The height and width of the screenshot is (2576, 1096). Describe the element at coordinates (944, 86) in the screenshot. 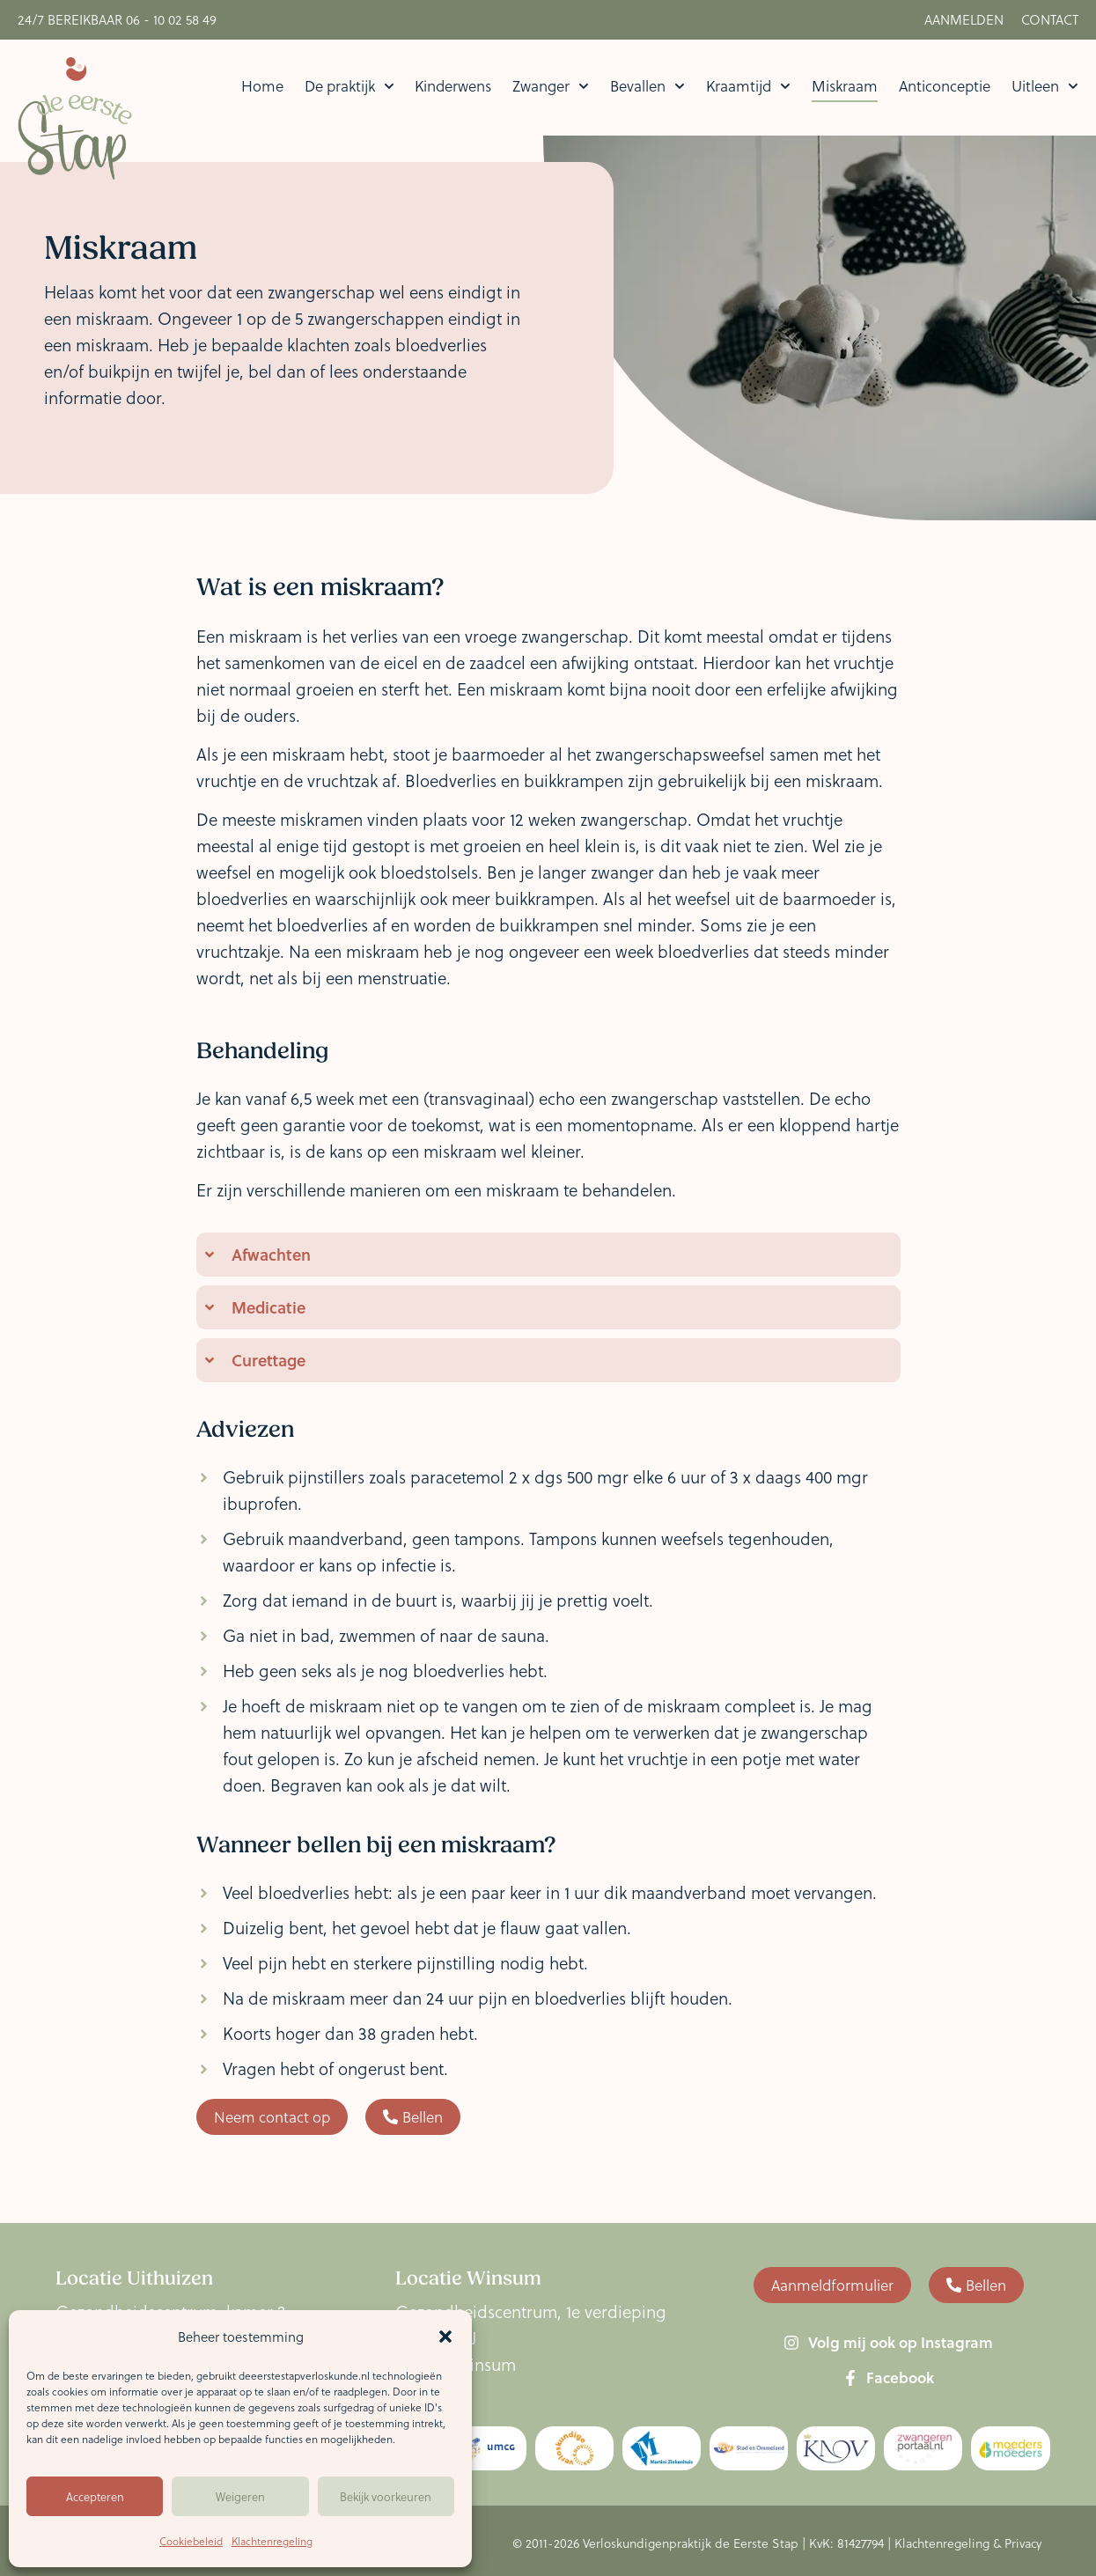

I see `Anticonceptie` at that location.